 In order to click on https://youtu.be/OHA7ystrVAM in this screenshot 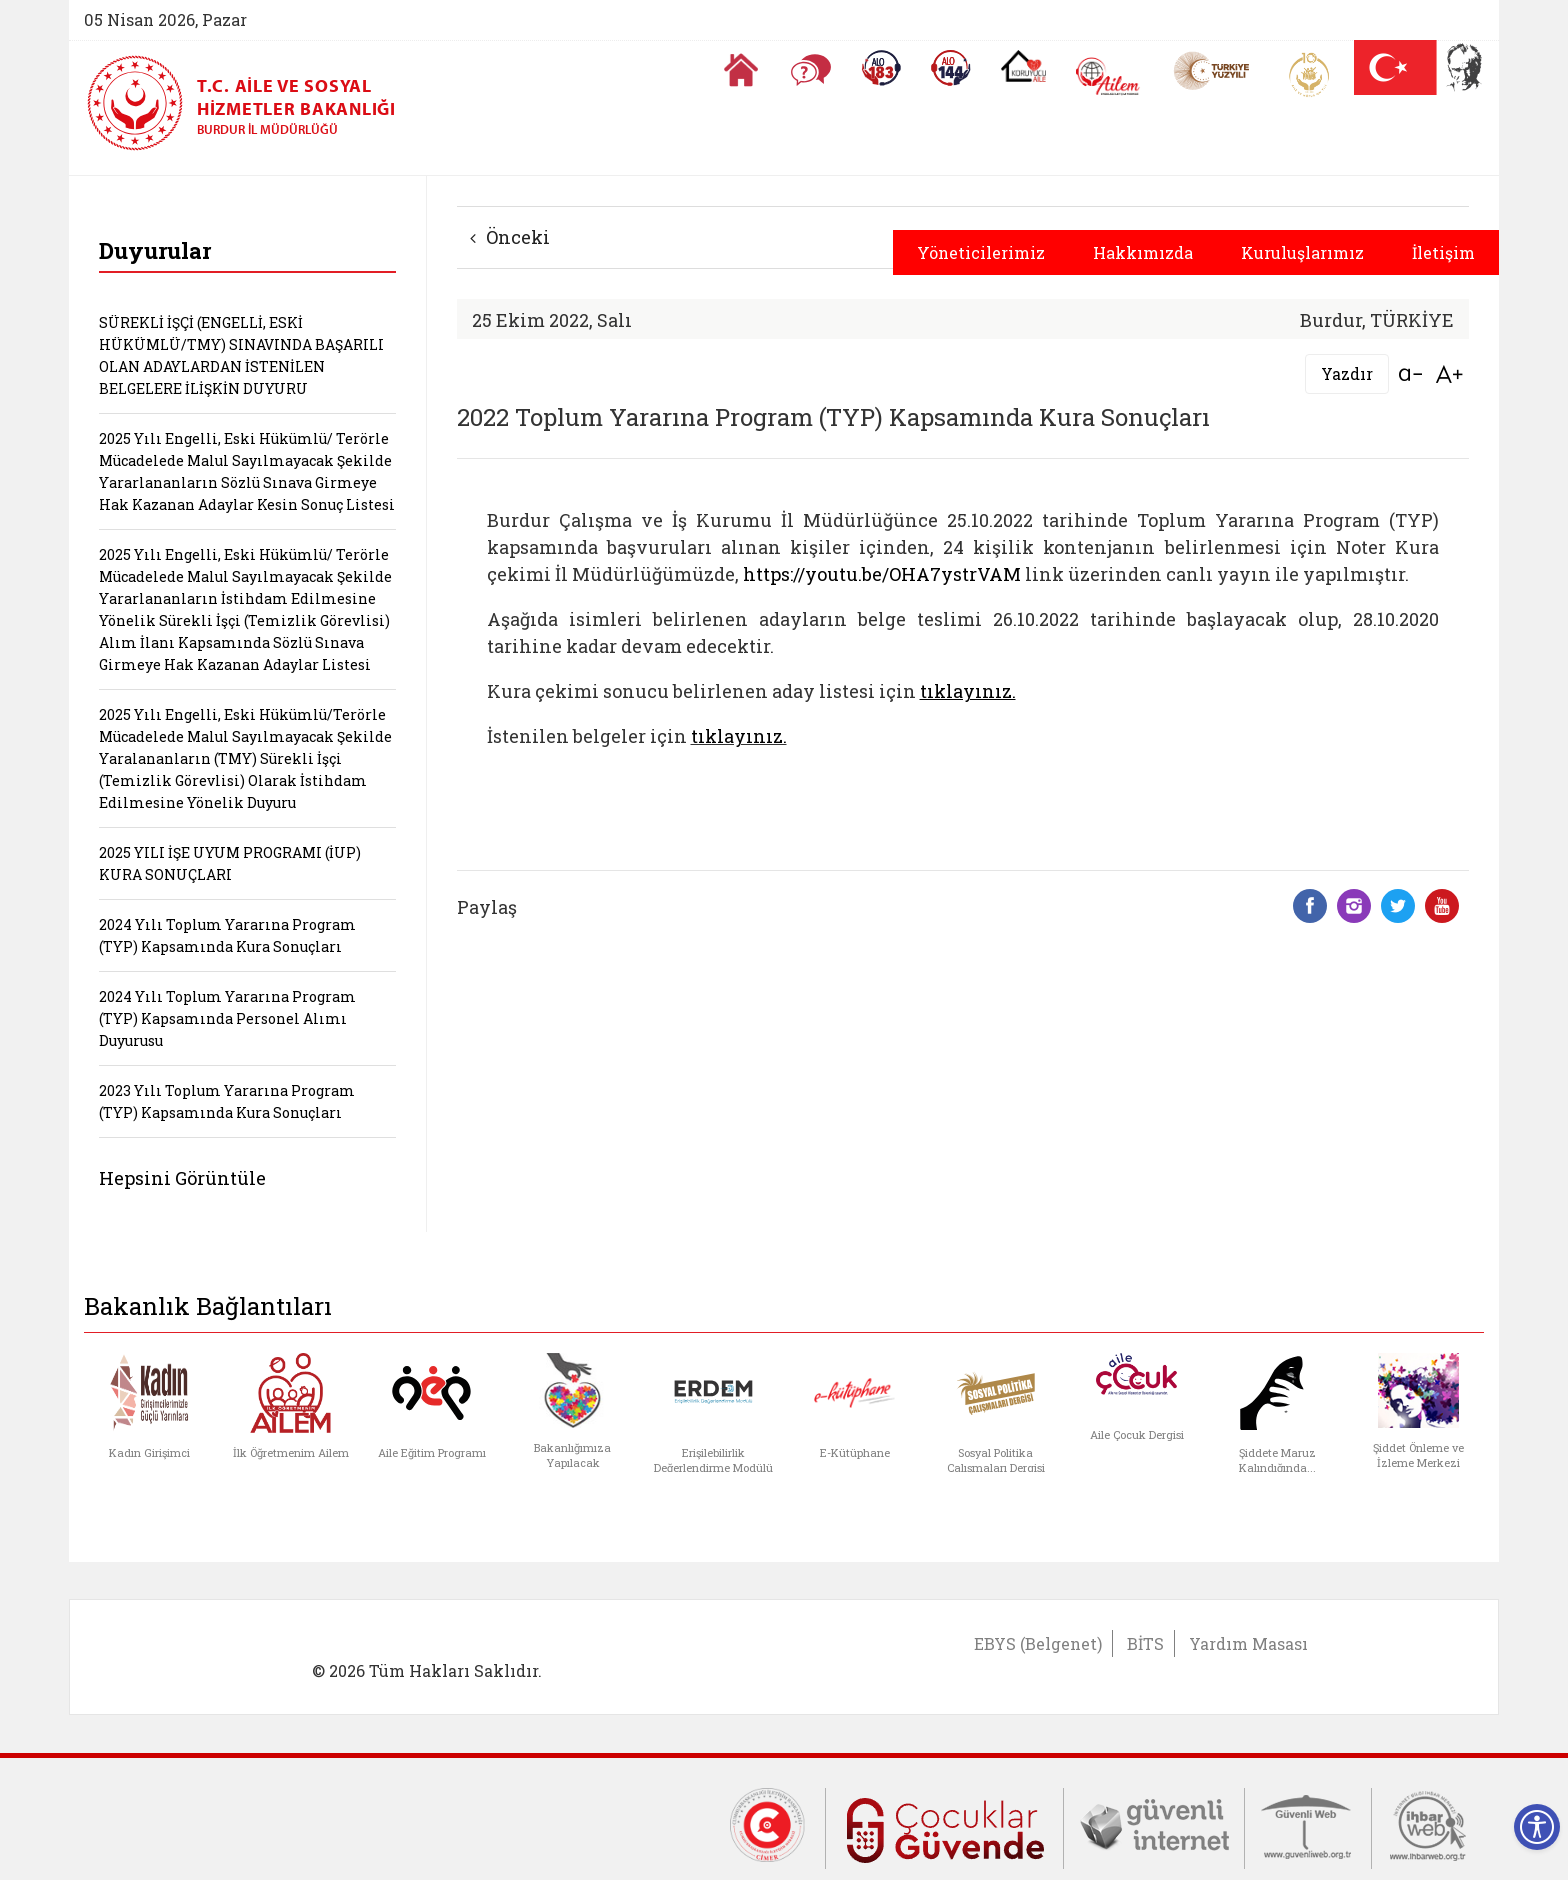, I will do `click(882, 574)`.